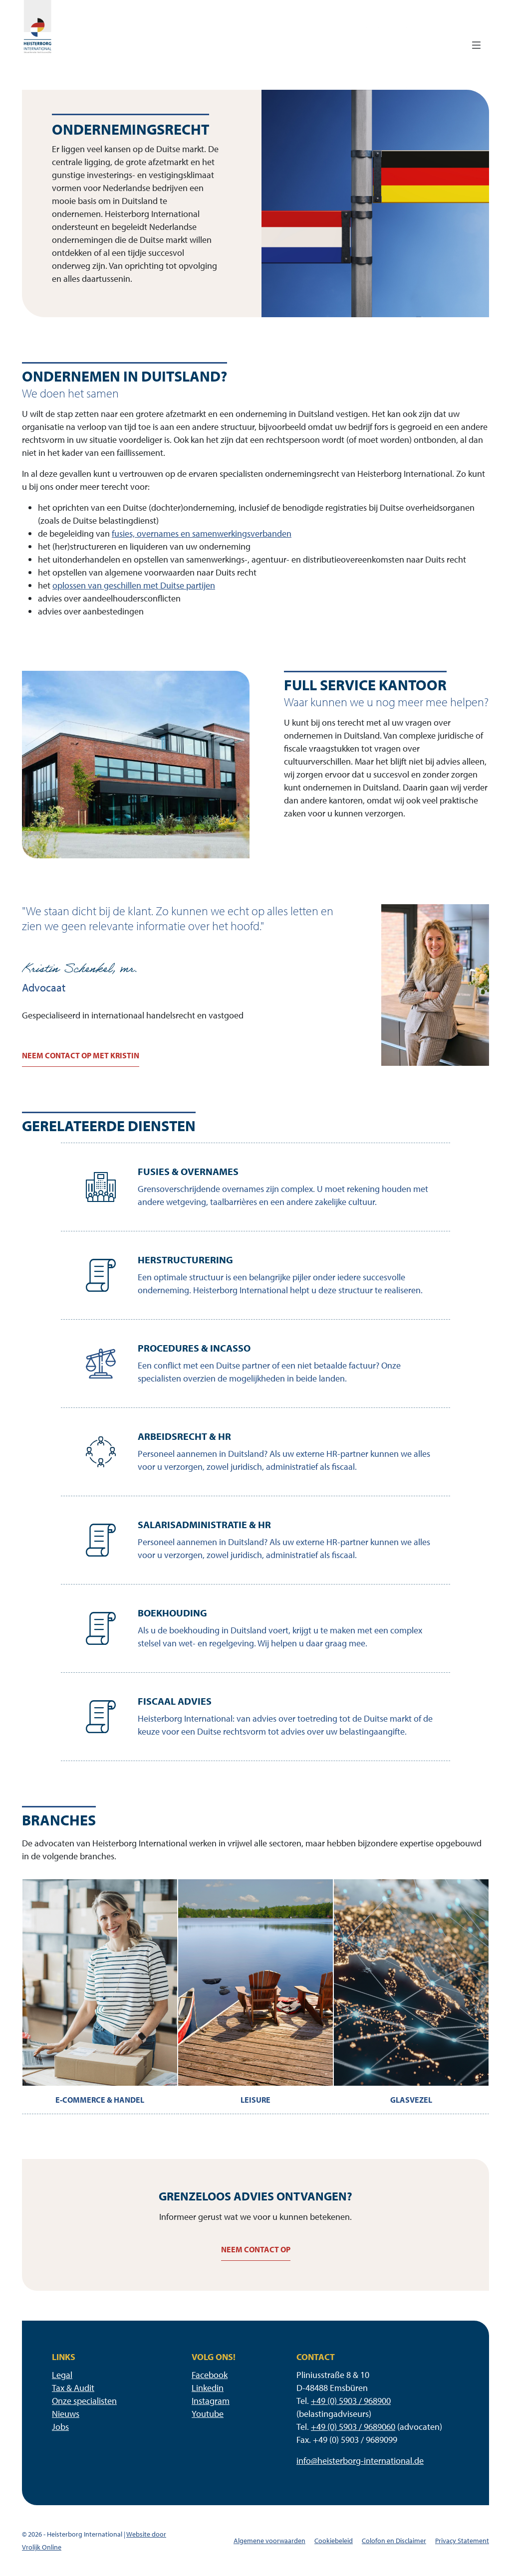 This screenshot has width=511, height=2576. I want to click on Nieuws, so click(65, 2413).